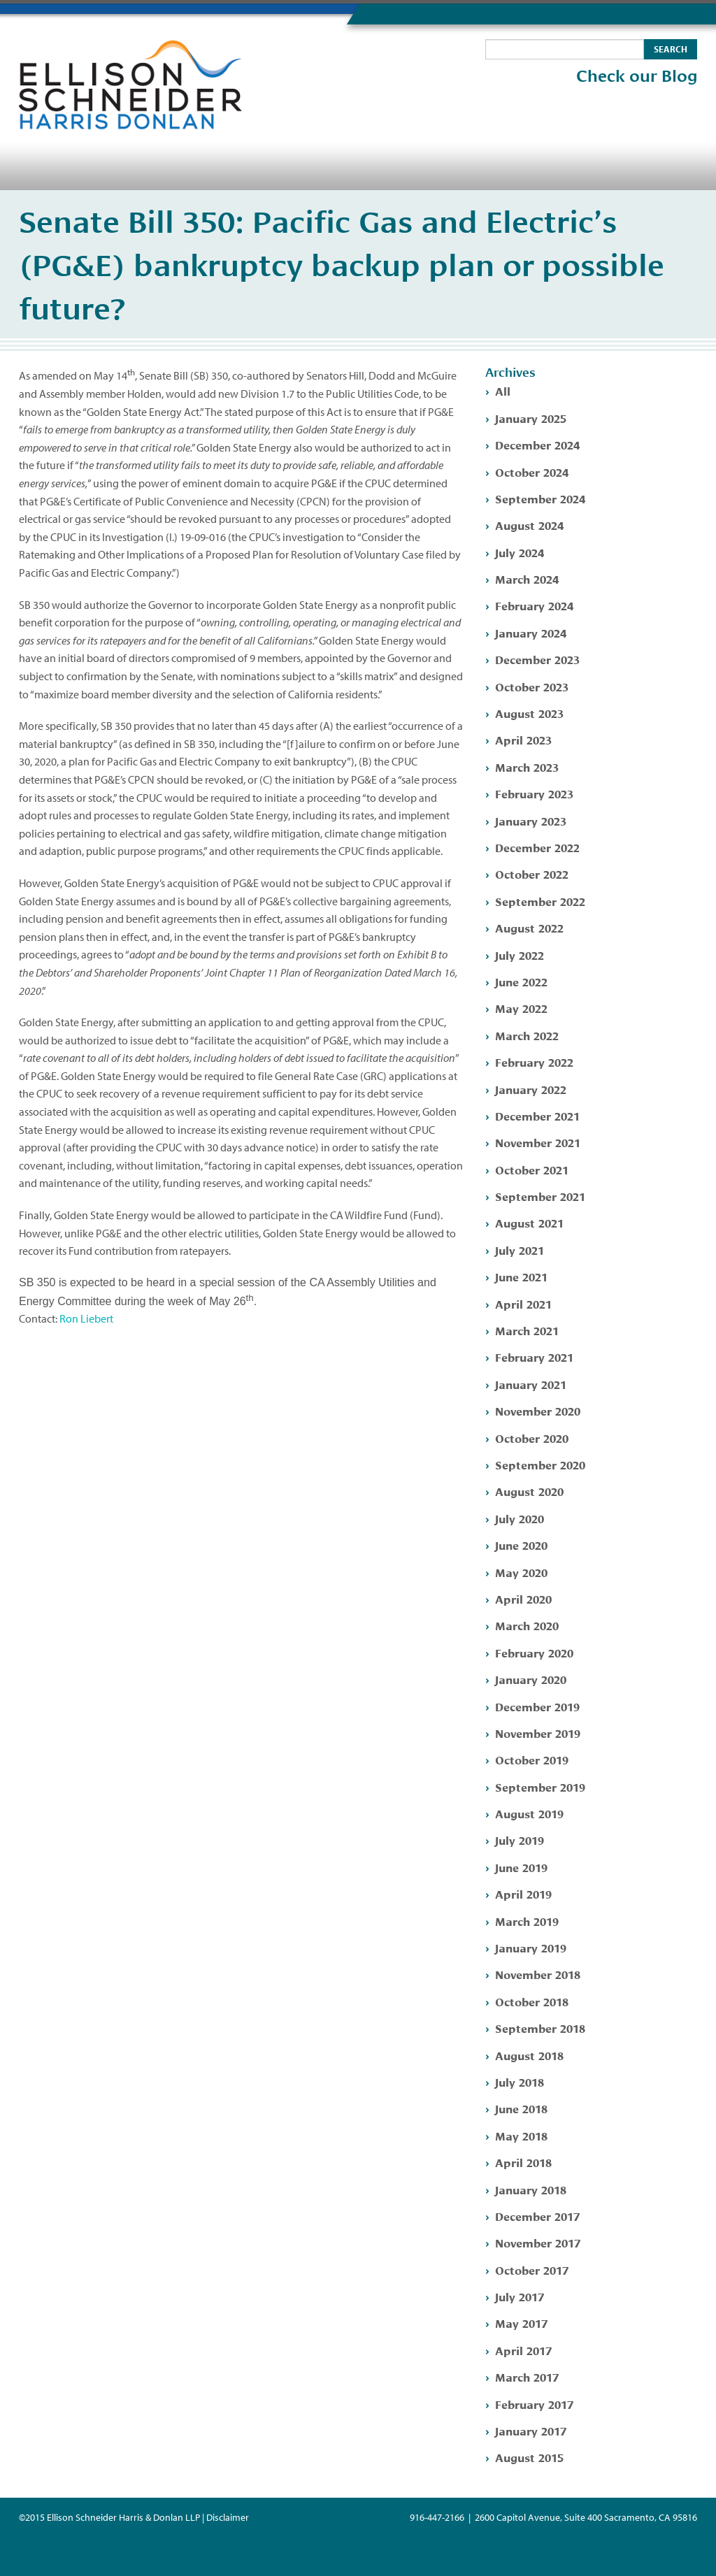  Describe the element at coordinates (521, 981) in the screenshot. I see `June 2022` at that location.